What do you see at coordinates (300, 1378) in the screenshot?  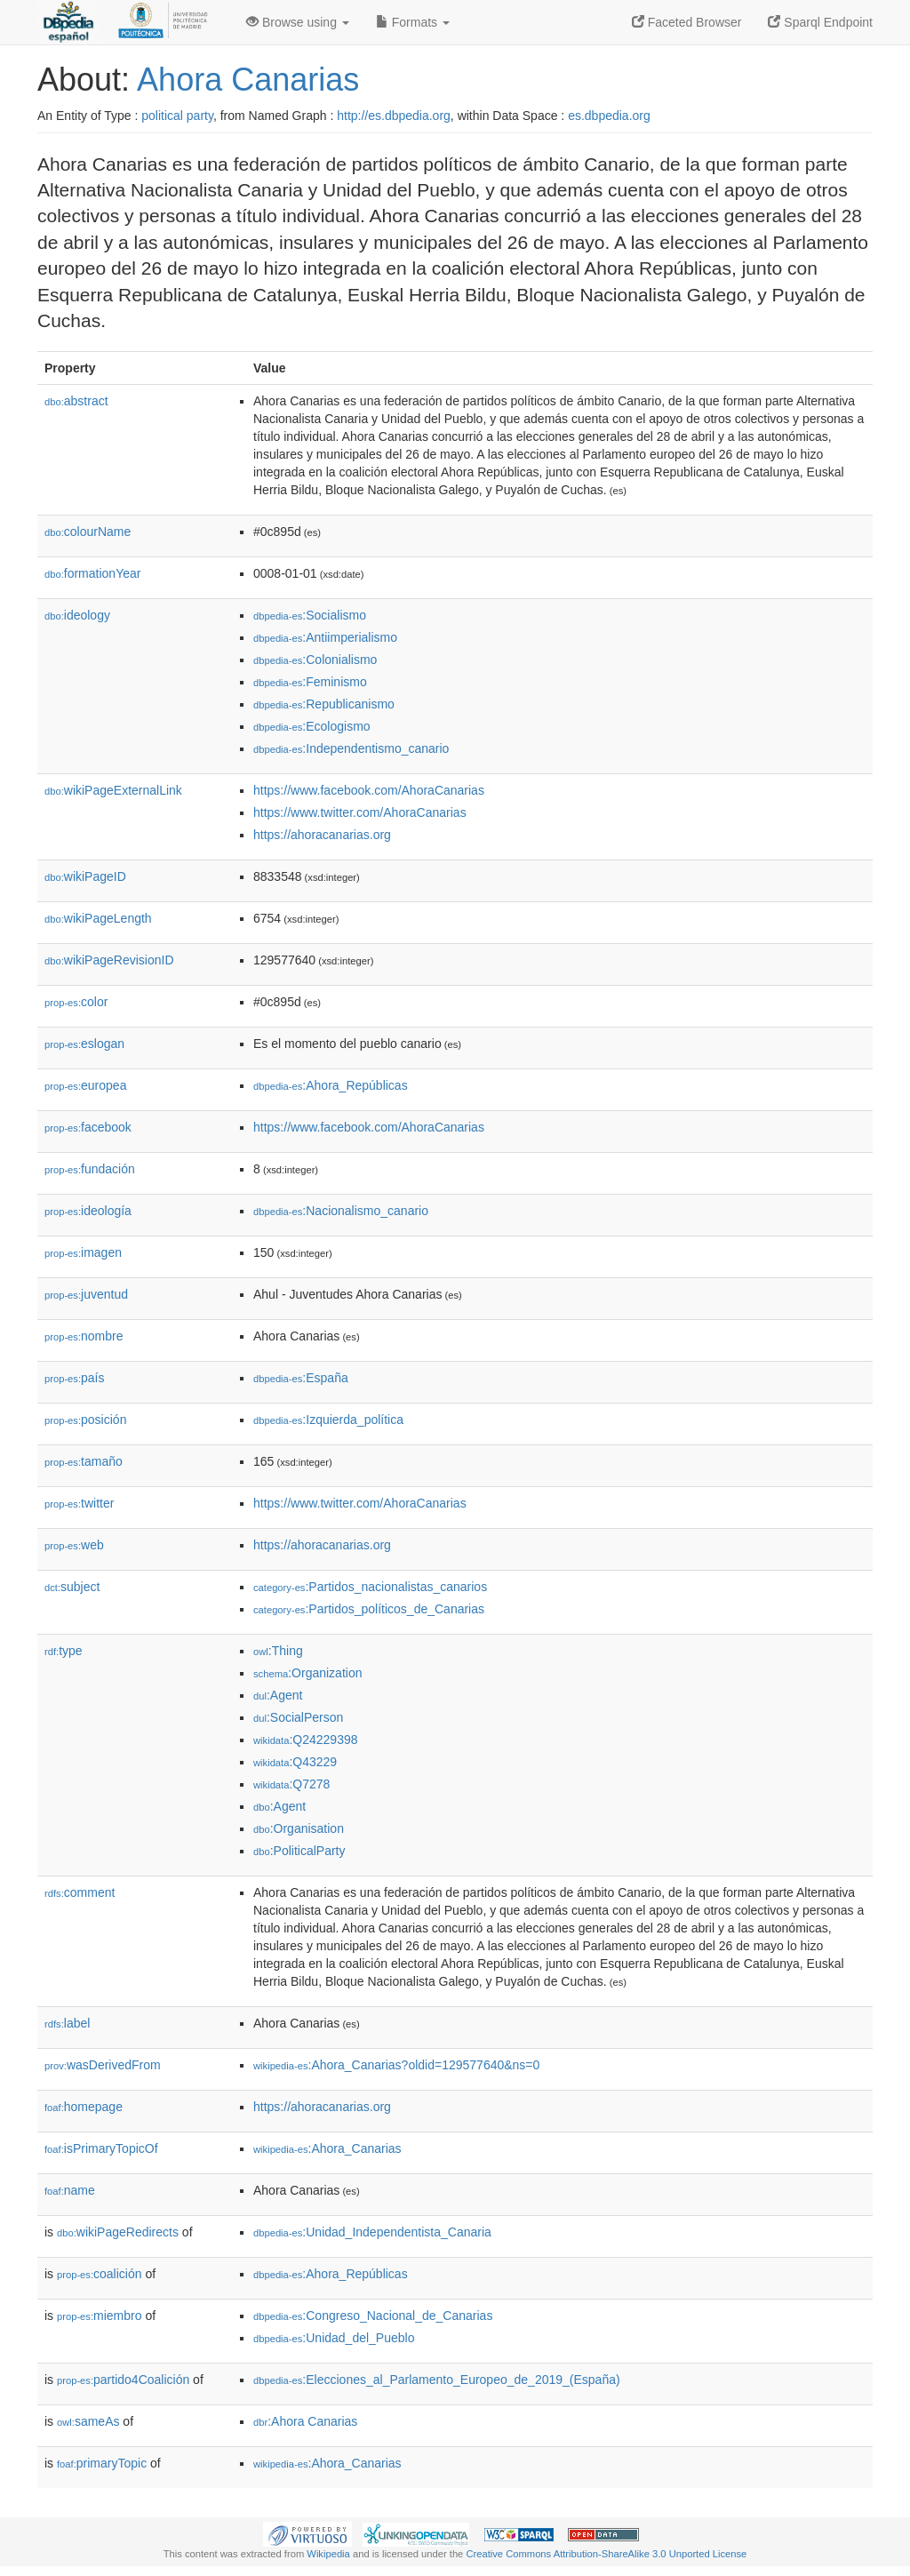 I see `:España` at bounding box center [300, 1378].